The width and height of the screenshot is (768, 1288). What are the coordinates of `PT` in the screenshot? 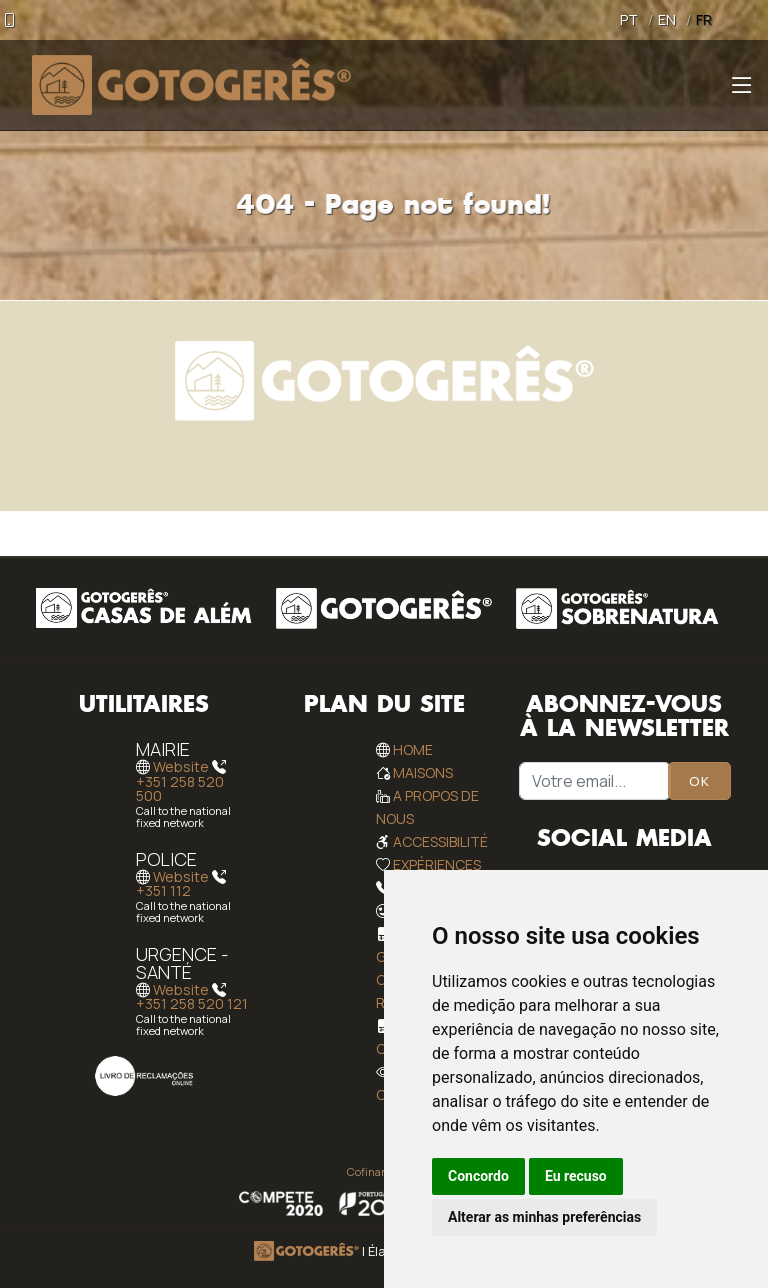 It's located at (629, 19).